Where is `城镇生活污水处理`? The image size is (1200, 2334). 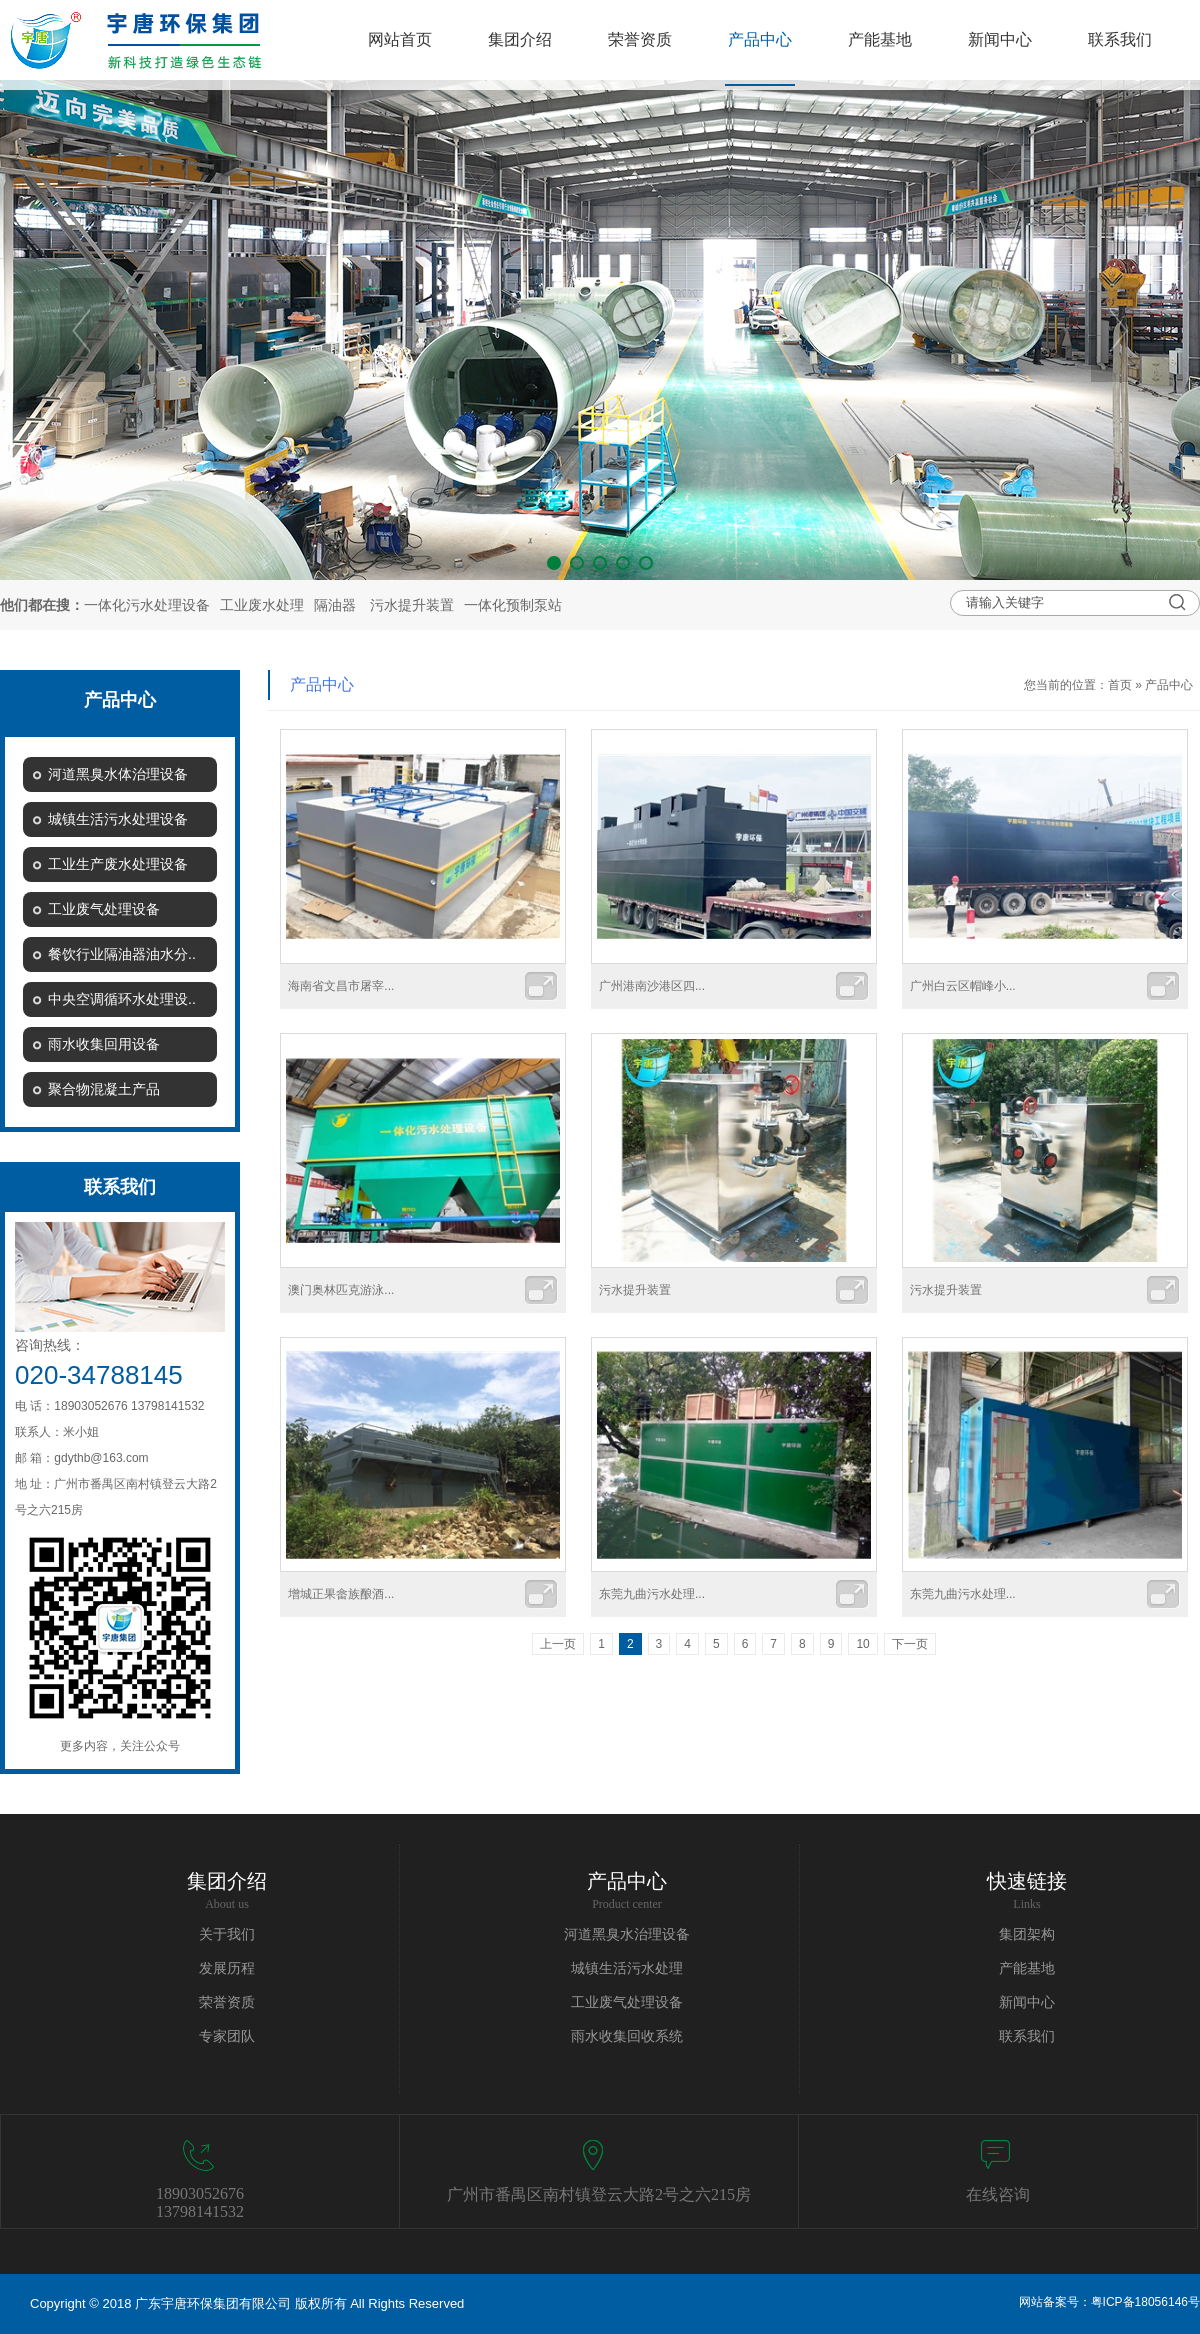
城镇生活污水处理 is located at coordinates (627, 1968).